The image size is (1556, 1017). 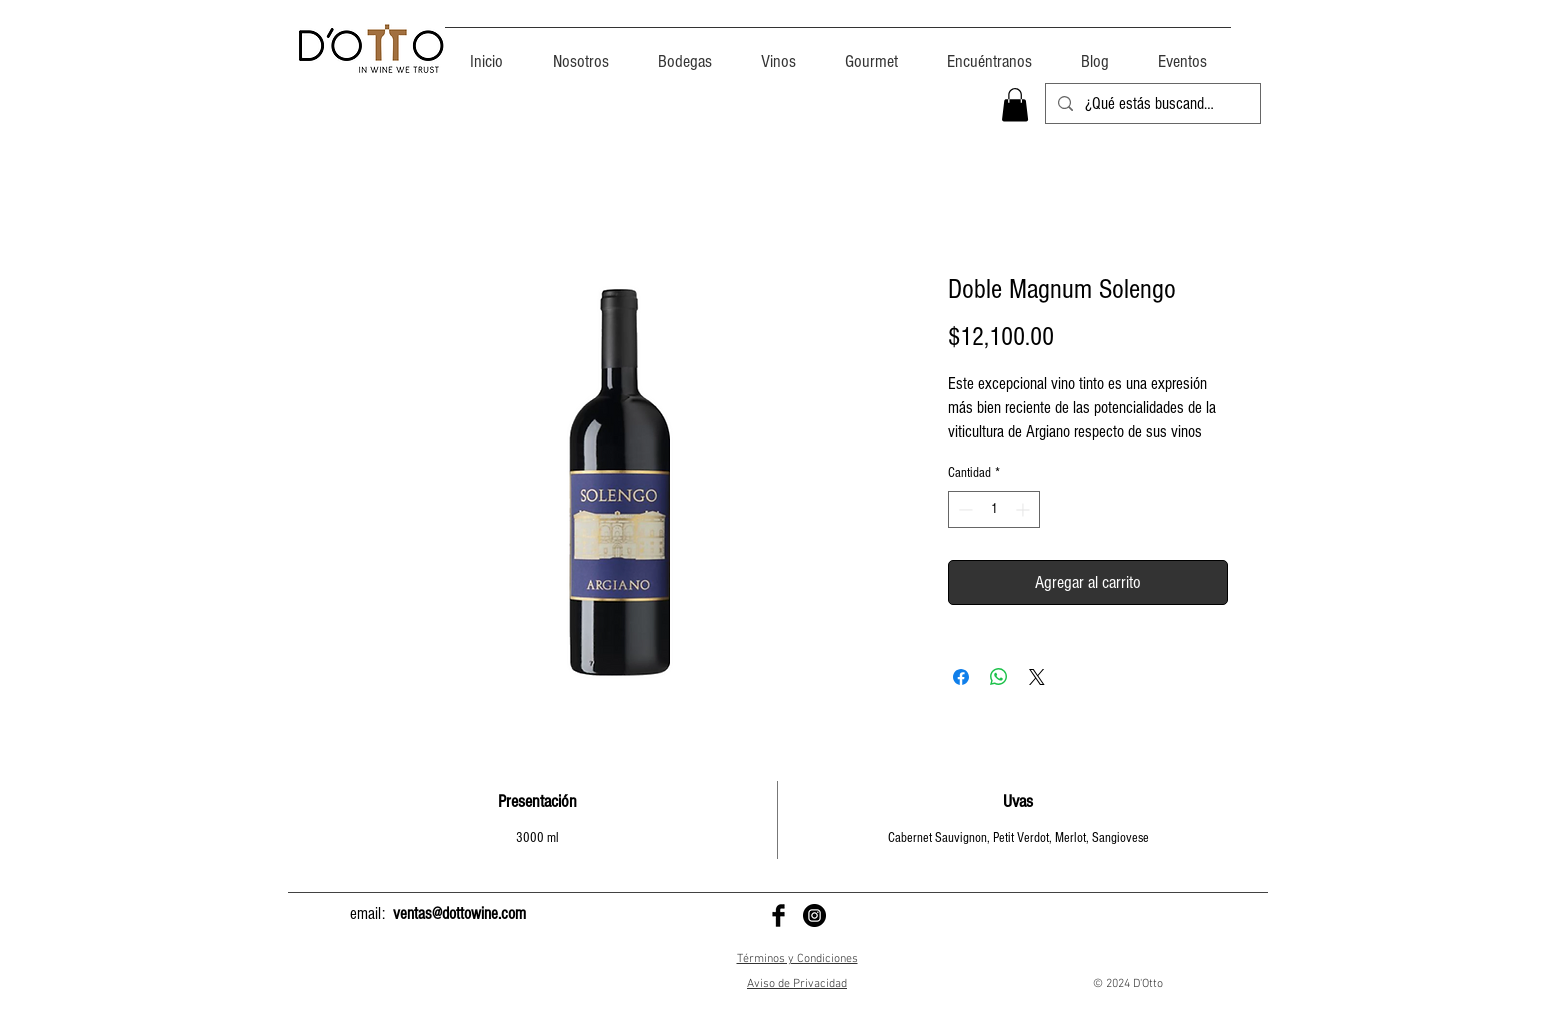 What do you see at coordinates (963, 509) in the screenshot?
I see `[Decrement]` at bounding box center [963, 509].